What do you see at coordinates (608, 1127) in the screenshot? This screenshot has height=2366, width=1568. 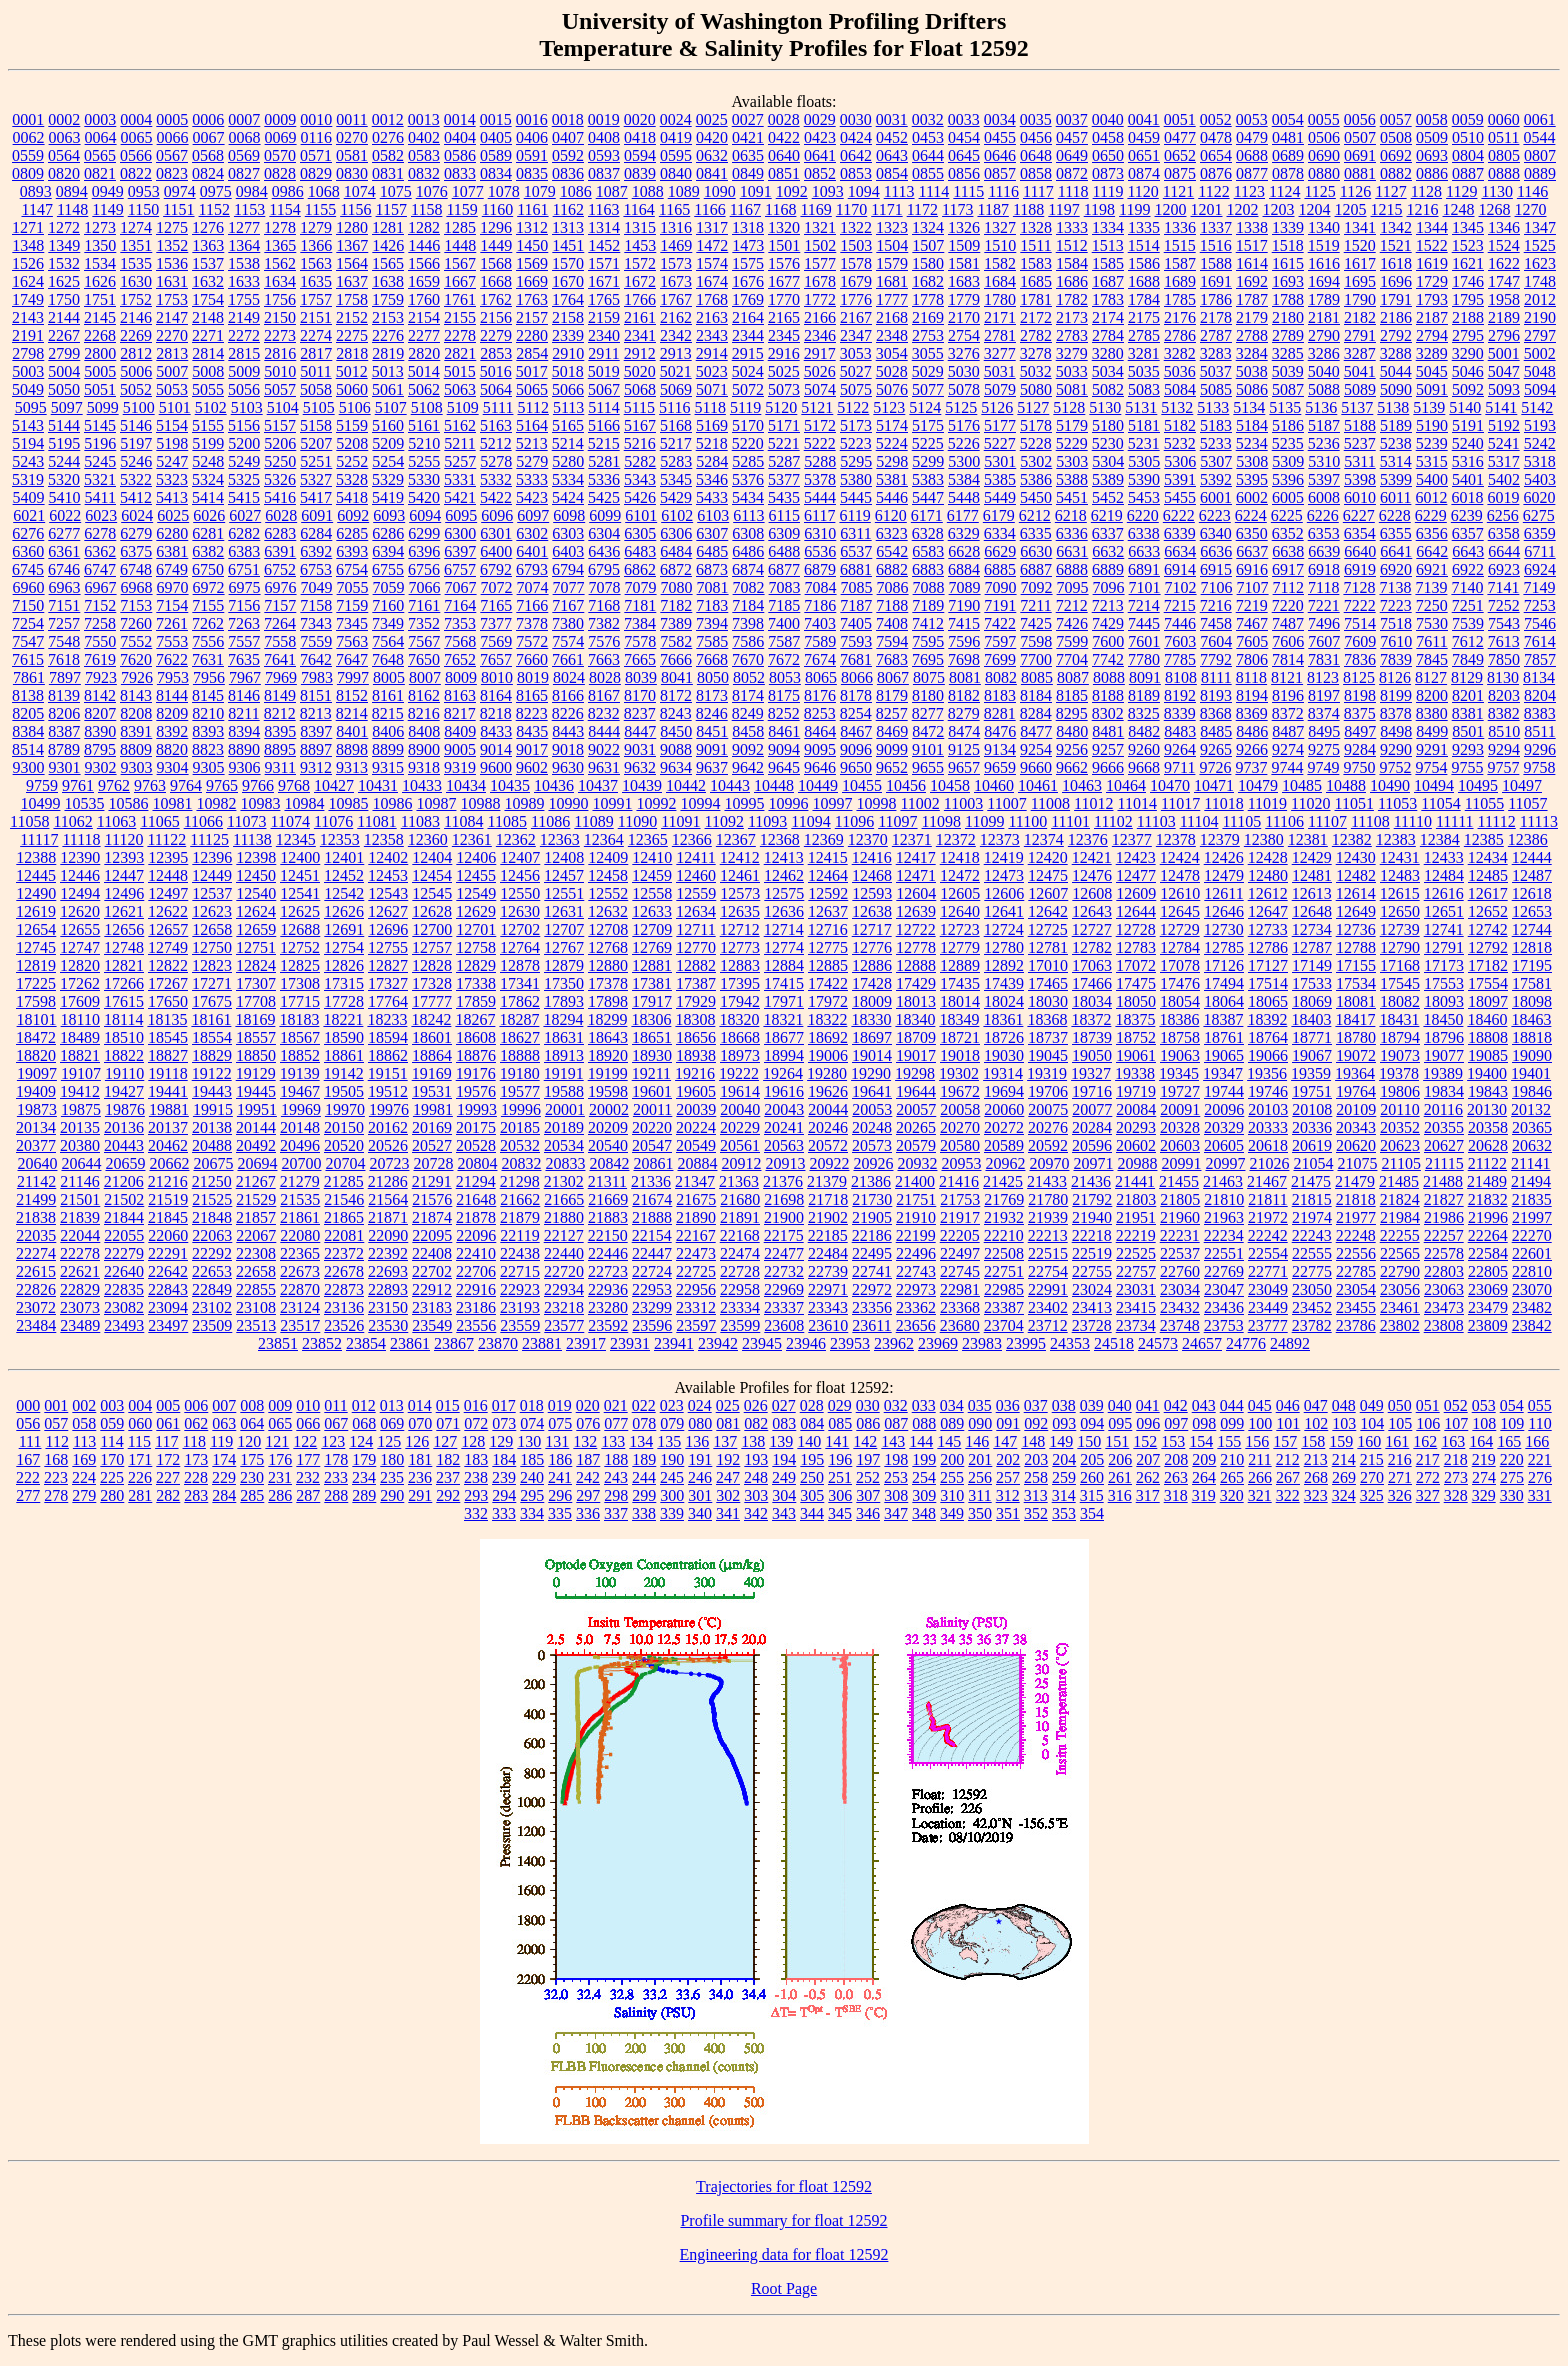 I see `20209` at bounding box center [608, 1127].